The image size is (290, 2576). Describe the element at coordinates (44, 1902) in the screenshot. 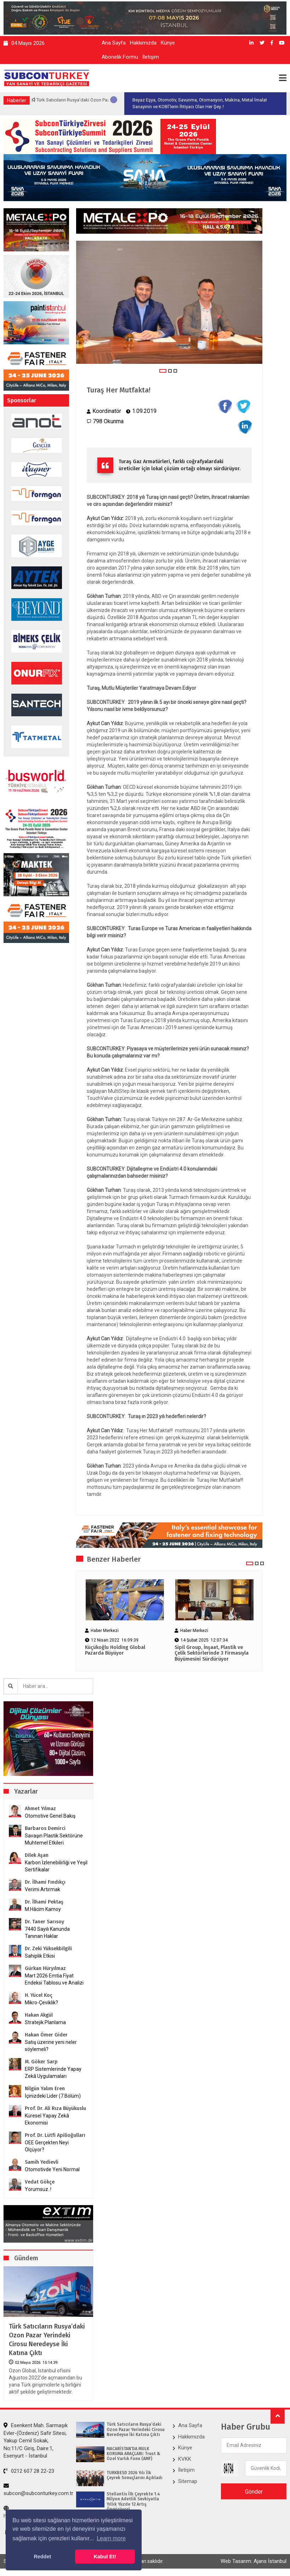

I see `Dr. İlhami Pektaş` at that location.